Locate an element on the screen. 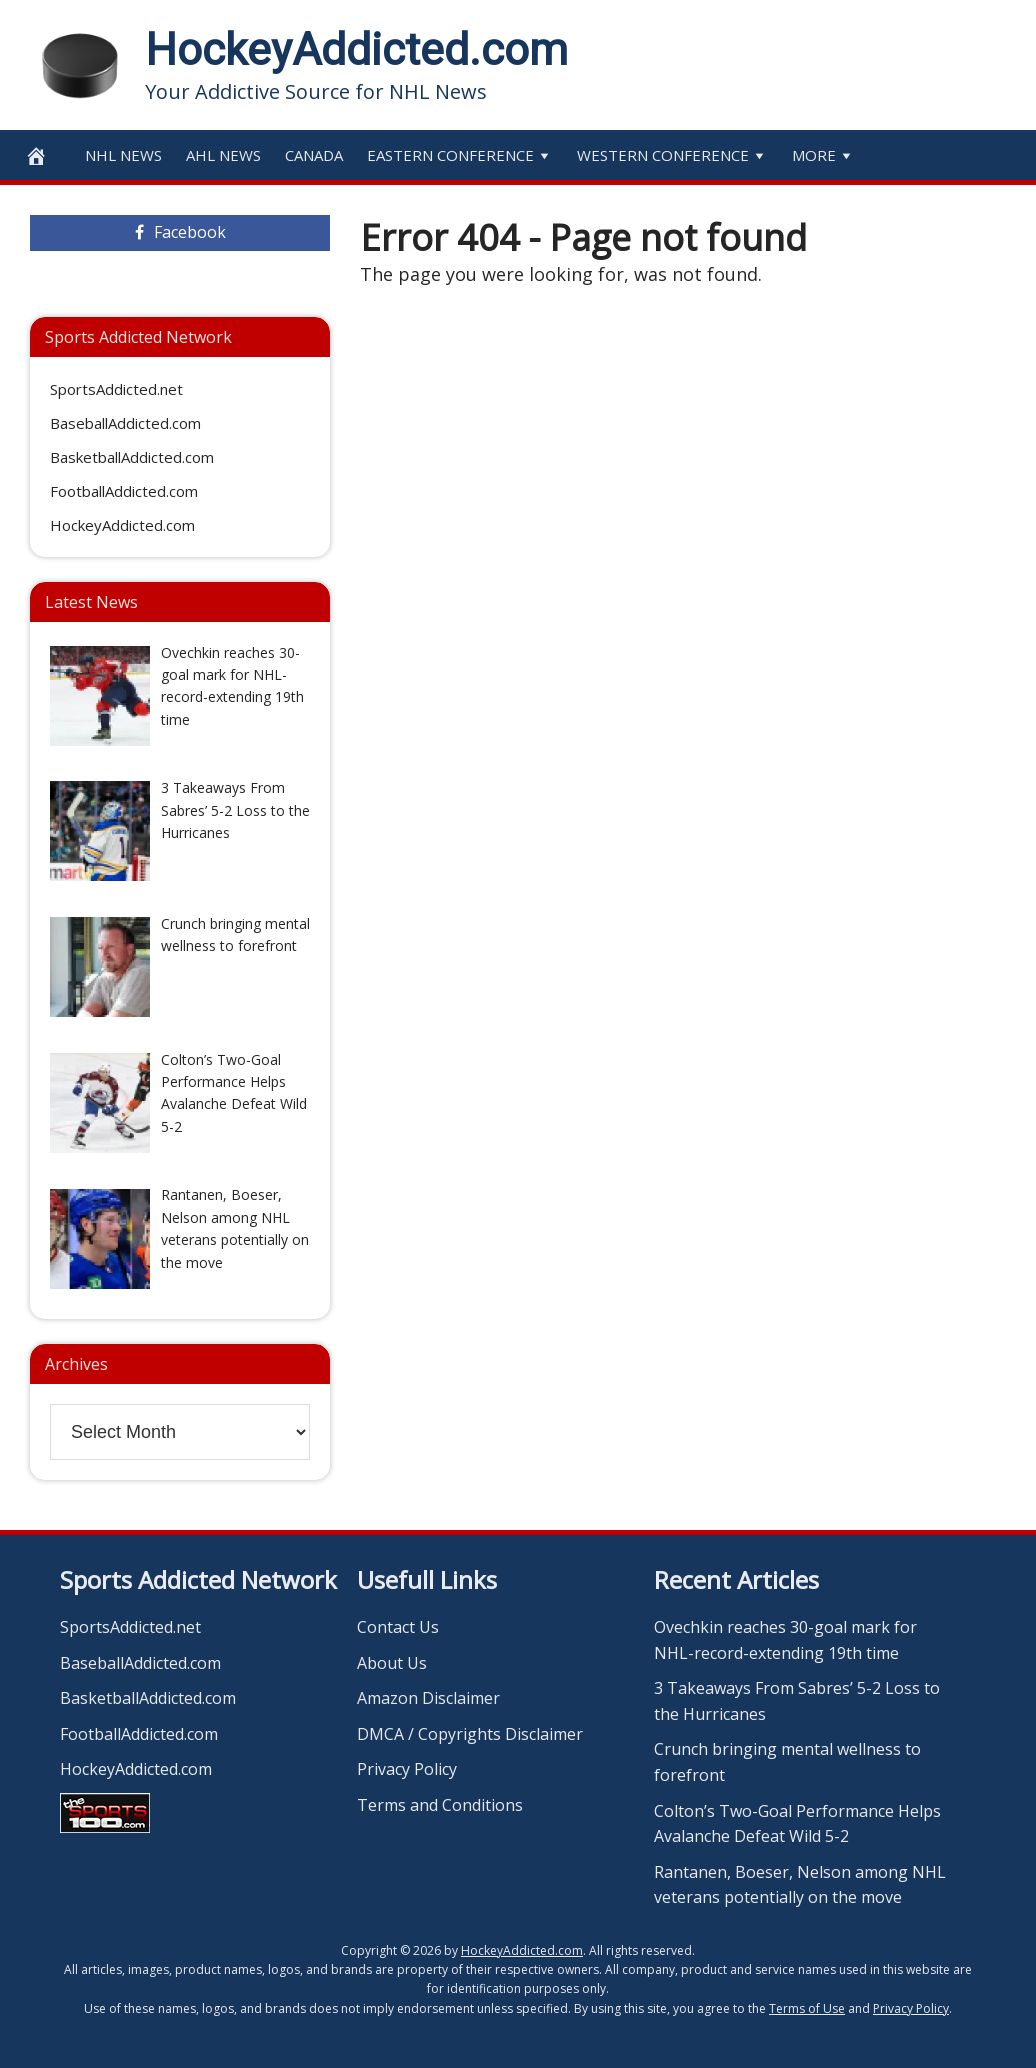 This screenshot has height=2068, width=1036. Privacy Policy is located at coordinates (407, 1769).